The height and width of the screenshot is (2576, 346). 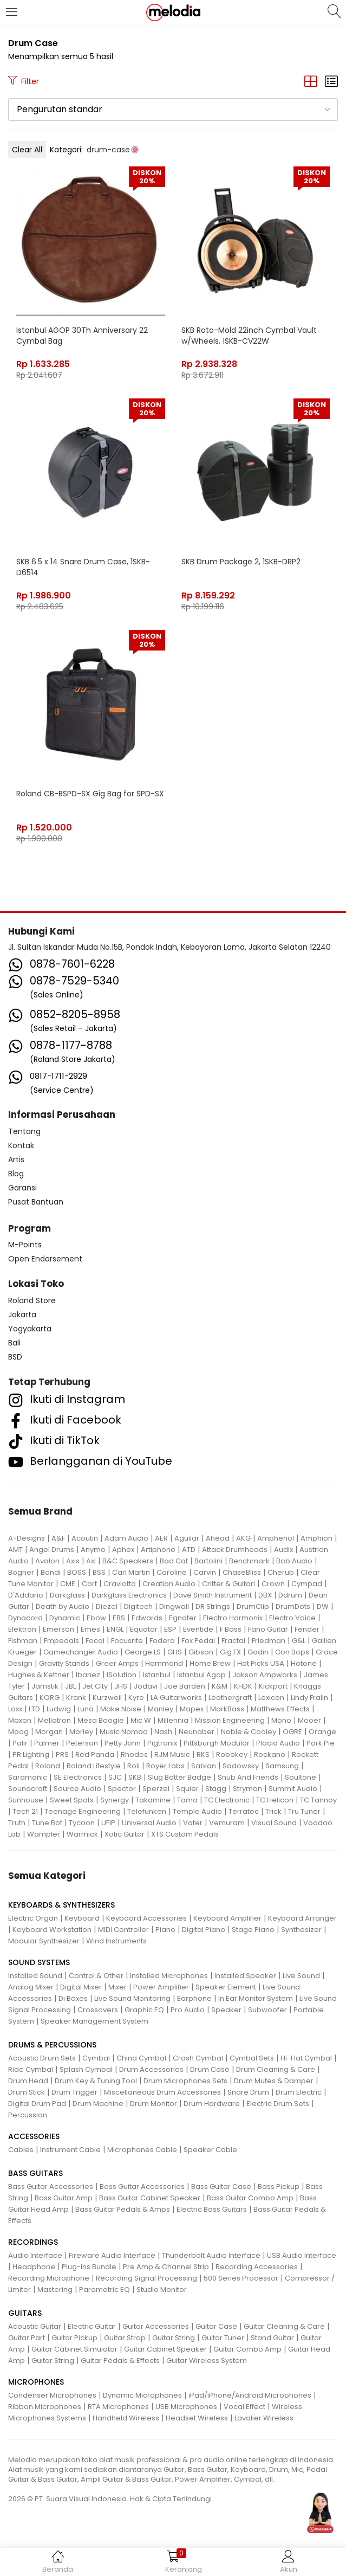 I want to click on Soundcraft, so click(x=27, y=1788).